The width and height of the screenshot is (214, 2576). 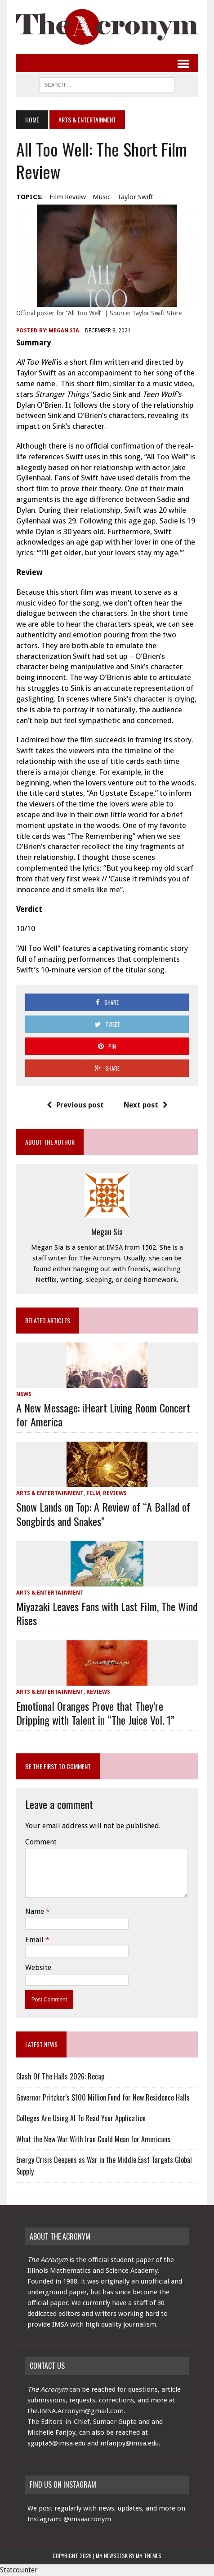 I want to click on Statcounter, so click(x=19, y=2570).